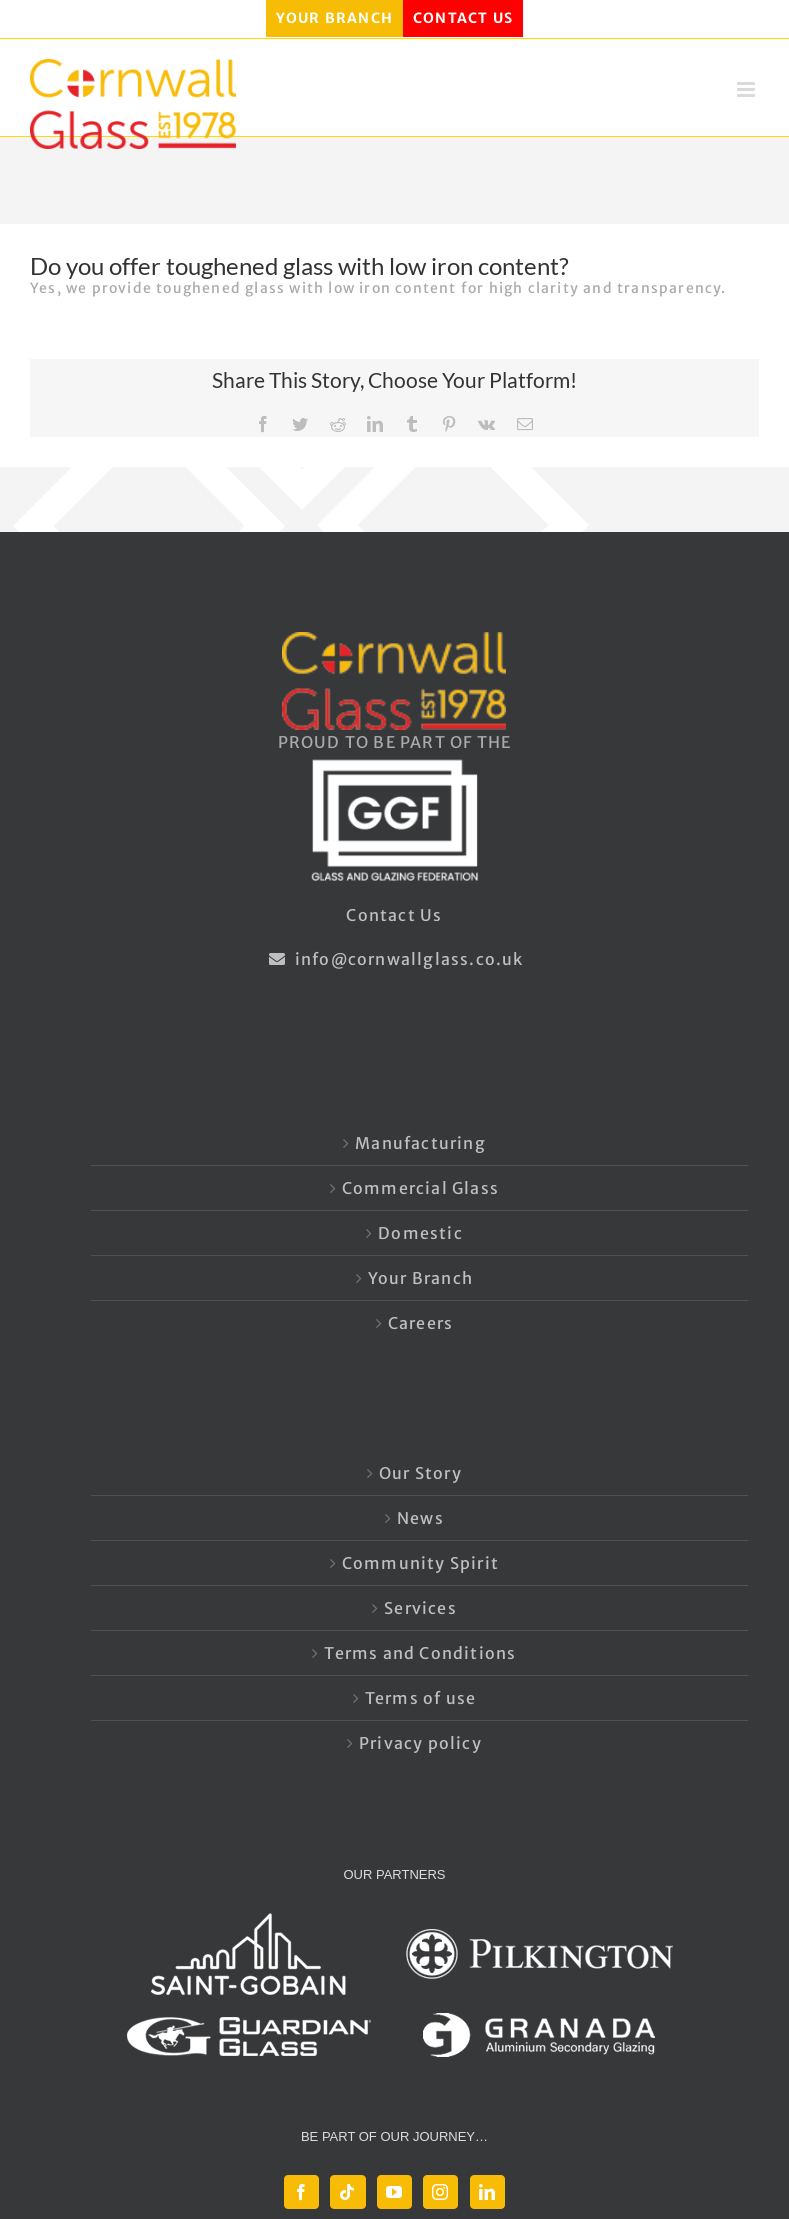  I want to click on [LinkedIn], so click(487, 2192).